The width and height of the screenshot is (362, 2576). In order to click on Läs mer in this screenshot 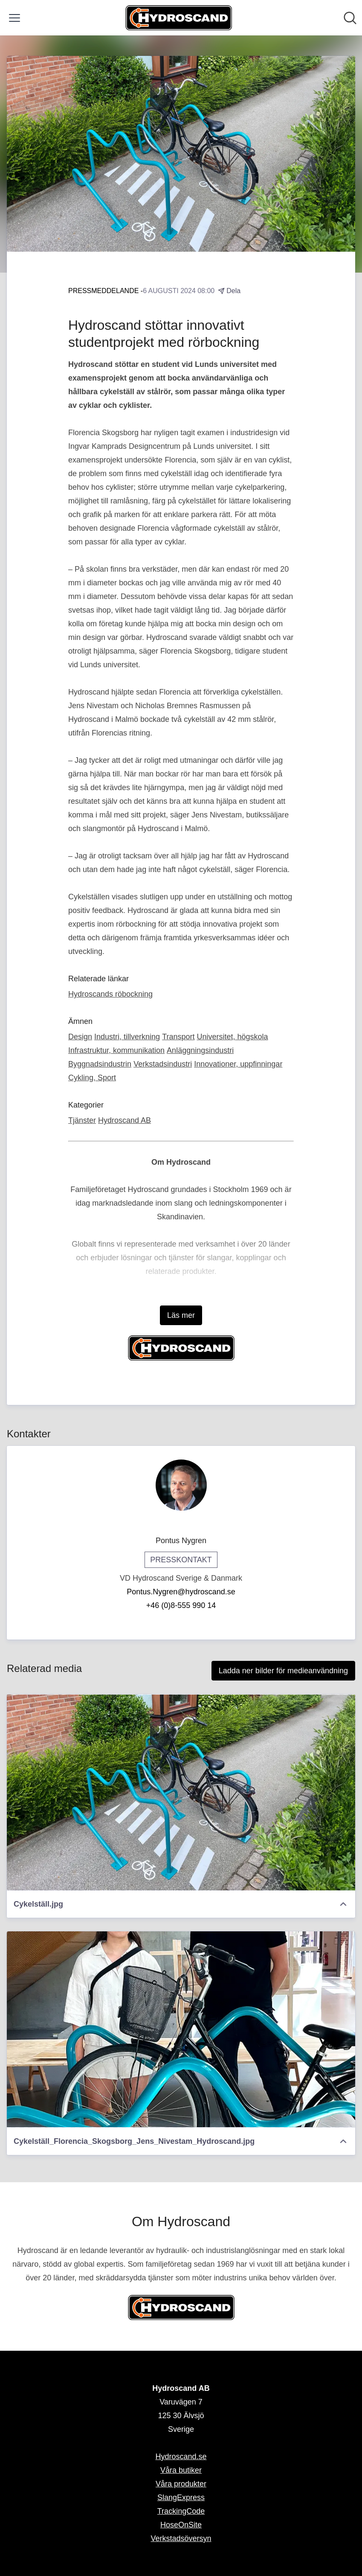, I will do `click(181, 1315)`.